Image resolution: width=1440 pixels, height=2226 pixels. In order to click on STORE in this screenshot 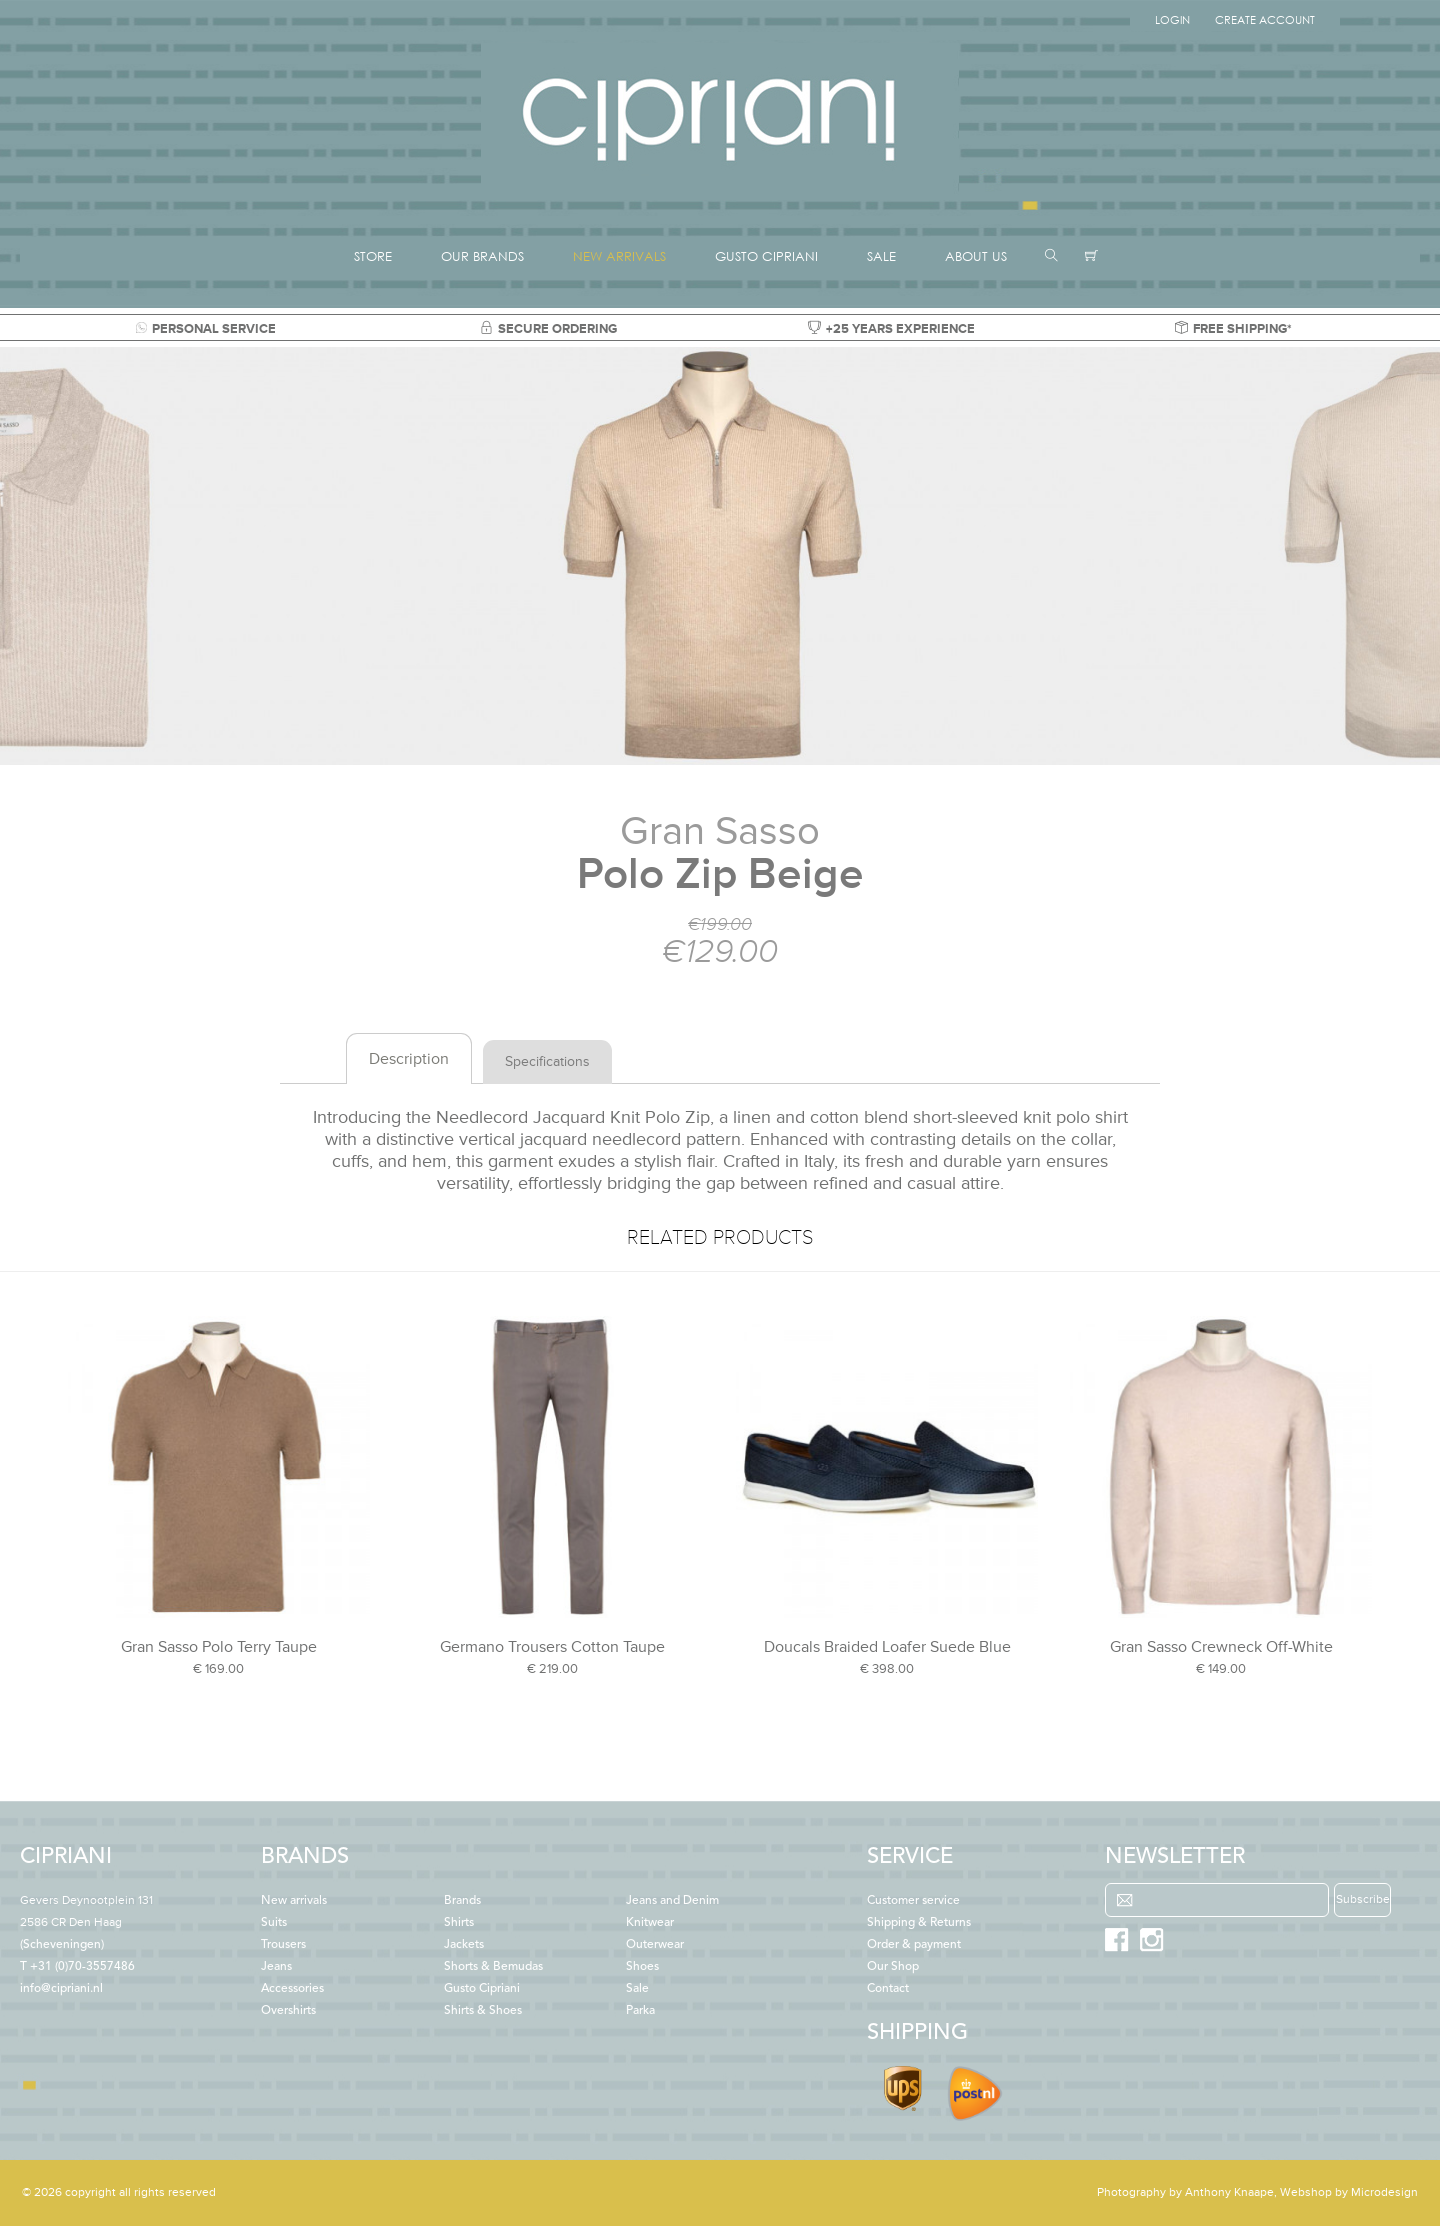, I will do `click(373, 256)`.